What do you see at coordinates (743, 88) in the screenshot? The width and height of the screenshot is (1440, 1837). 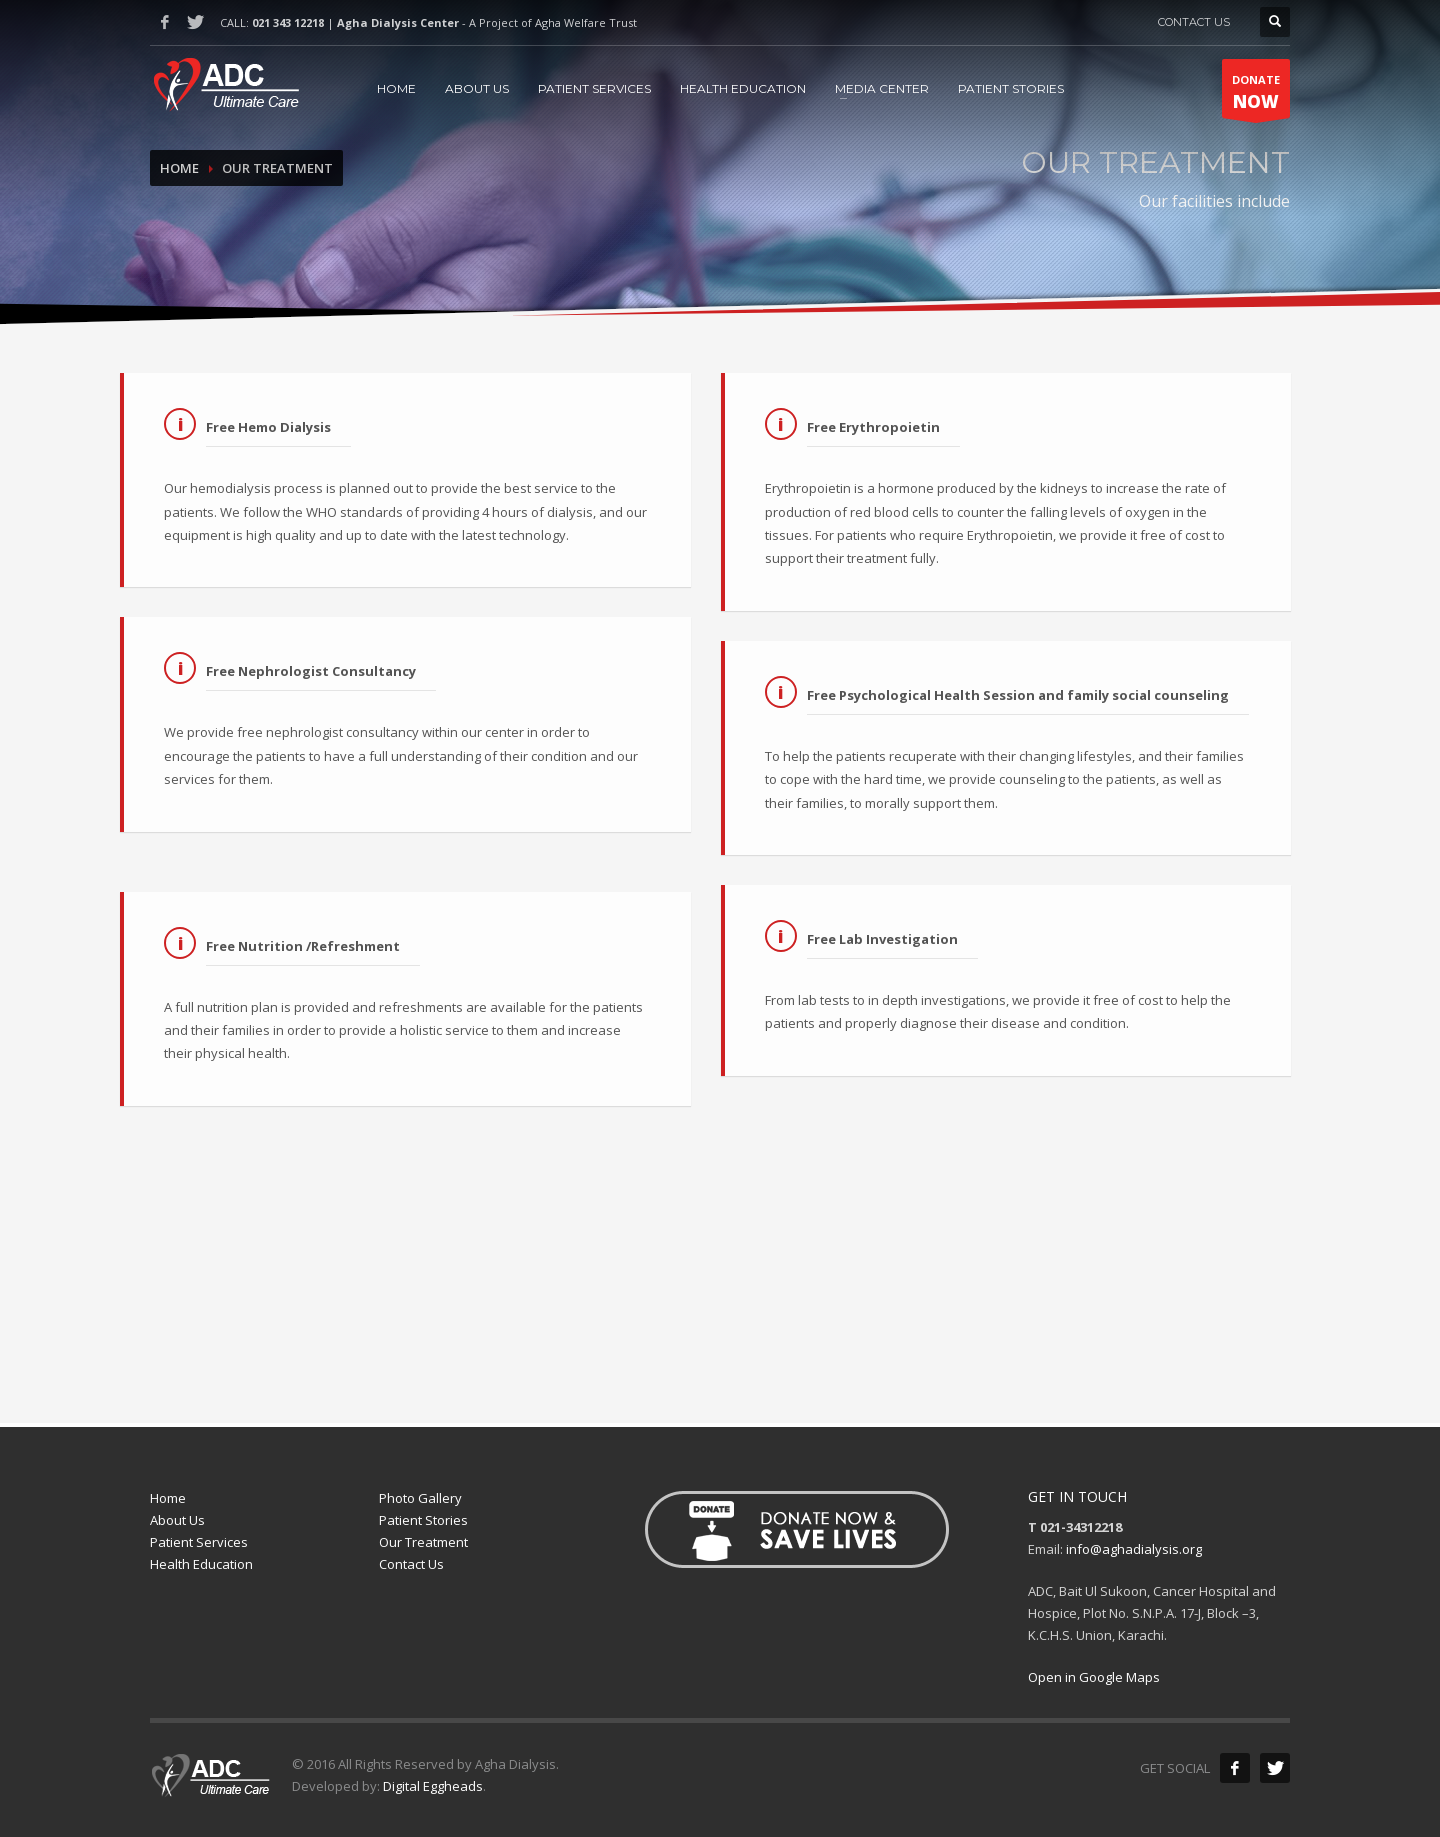 I see `HEALTH EDUCATION` at bounding box center [743, 88].